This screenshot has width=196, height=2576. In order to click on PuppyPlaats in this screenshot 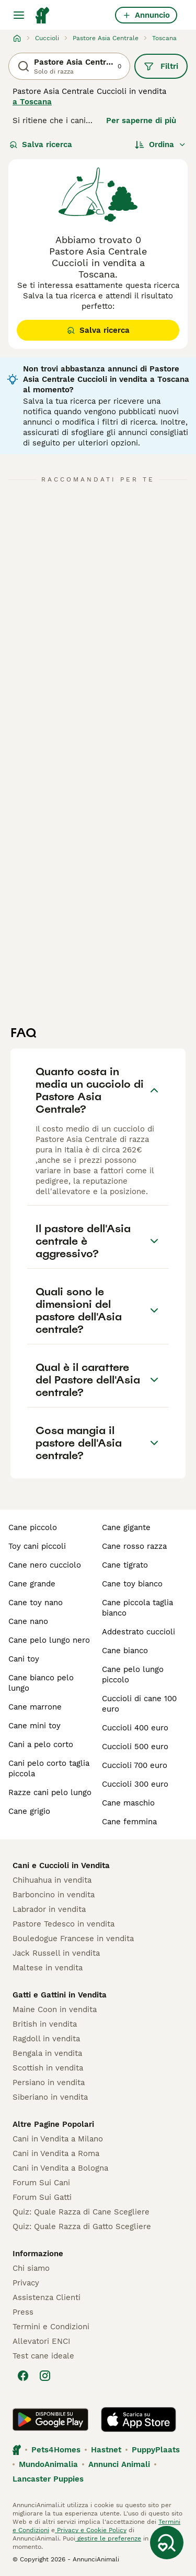, I will do `click(156, 2449)`.